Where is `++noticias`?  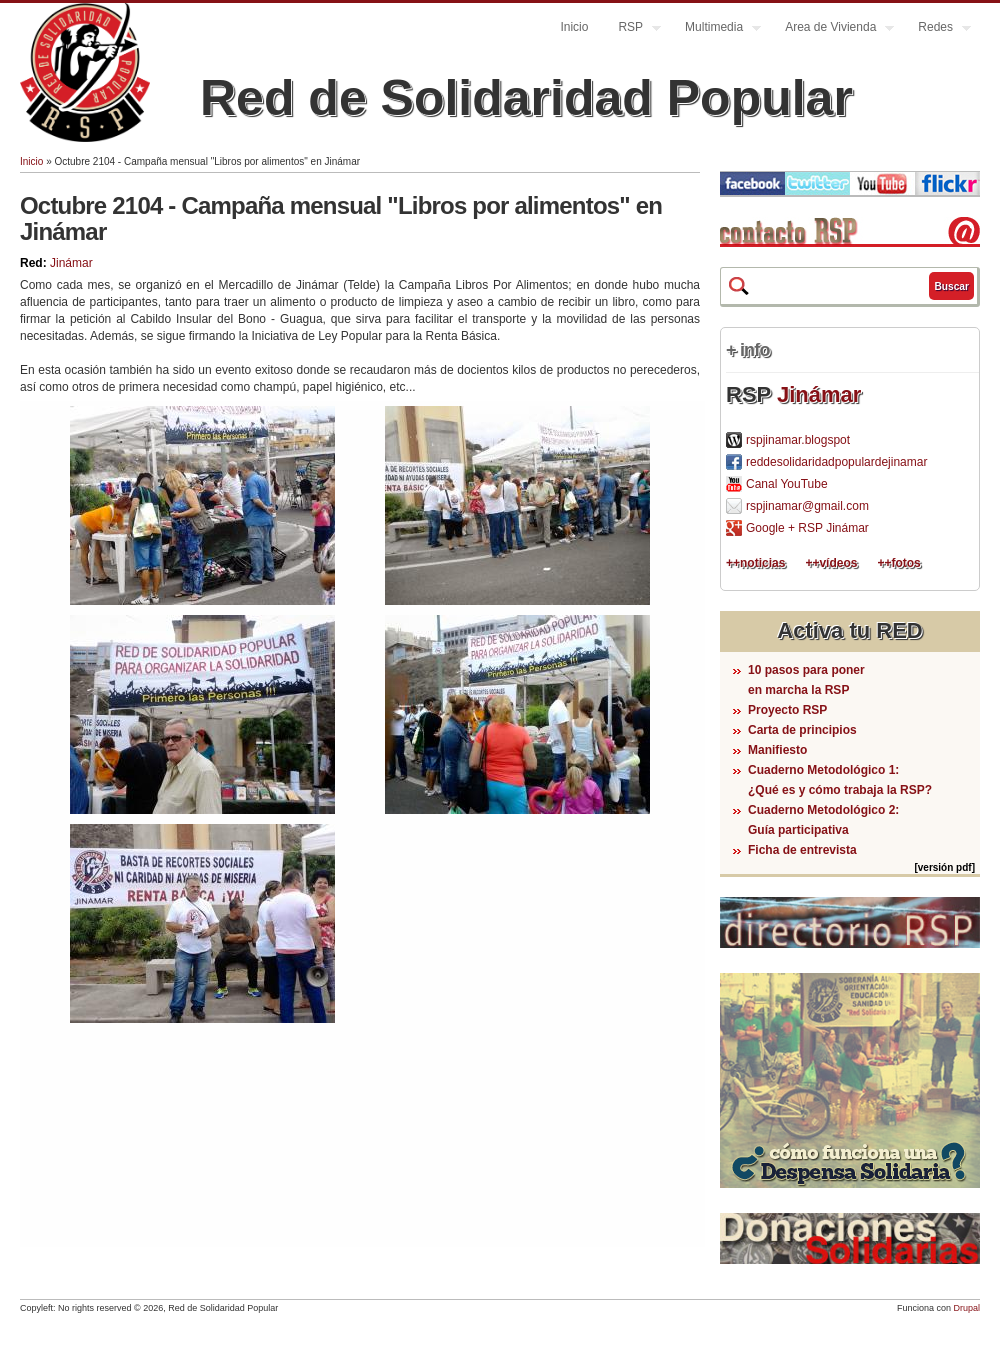
++noticias is located at coordinates (755, 563).